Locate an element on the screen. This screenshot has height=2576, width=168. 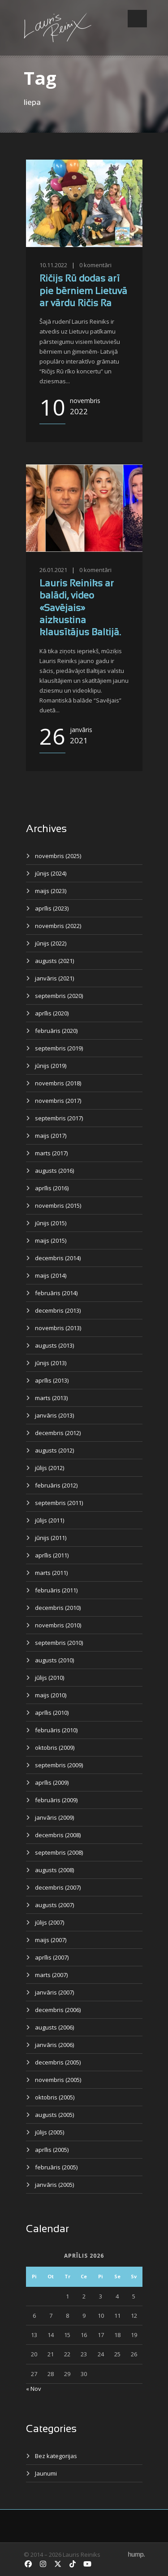
jūlijs (2010) is located at coordinates (49, 1678).